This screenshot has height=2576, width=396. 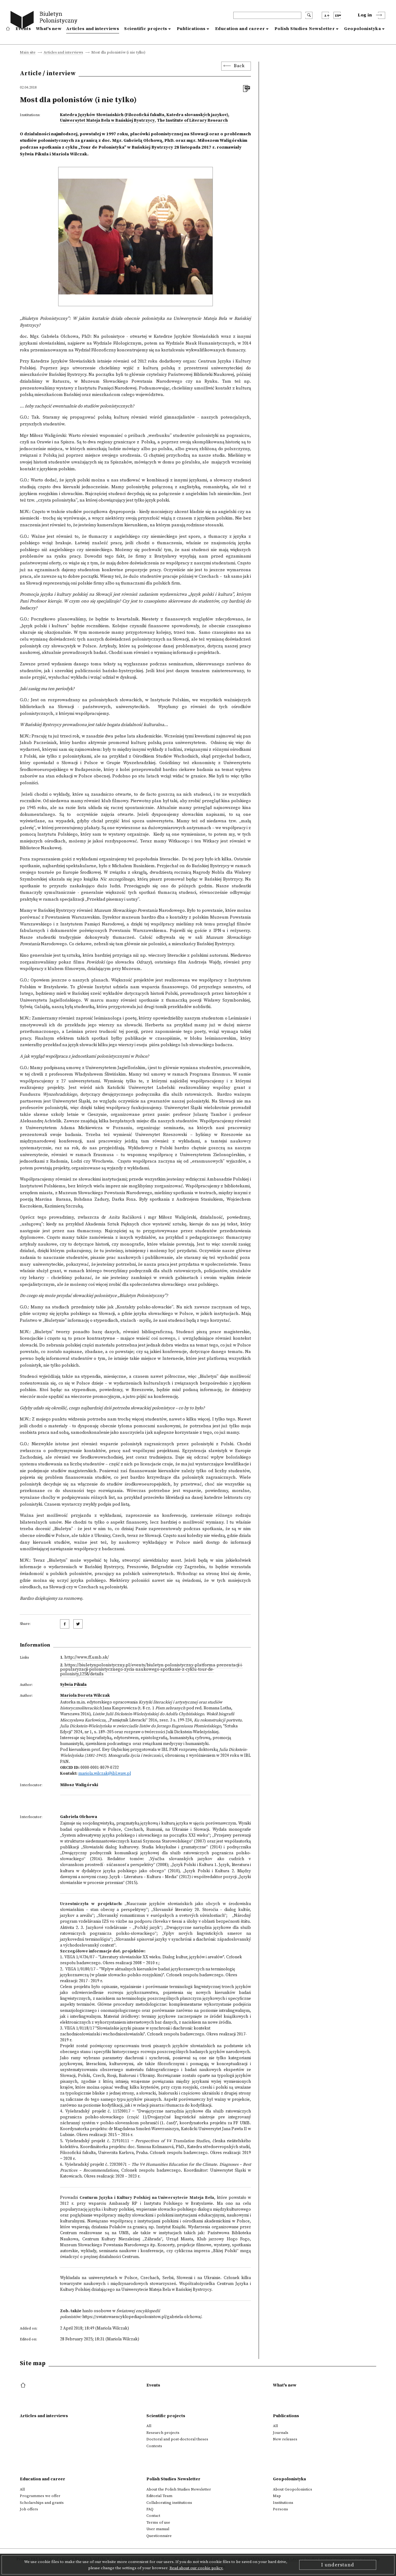 I want to click on Polish Studies Newsletter, so click(x=304, y=29).